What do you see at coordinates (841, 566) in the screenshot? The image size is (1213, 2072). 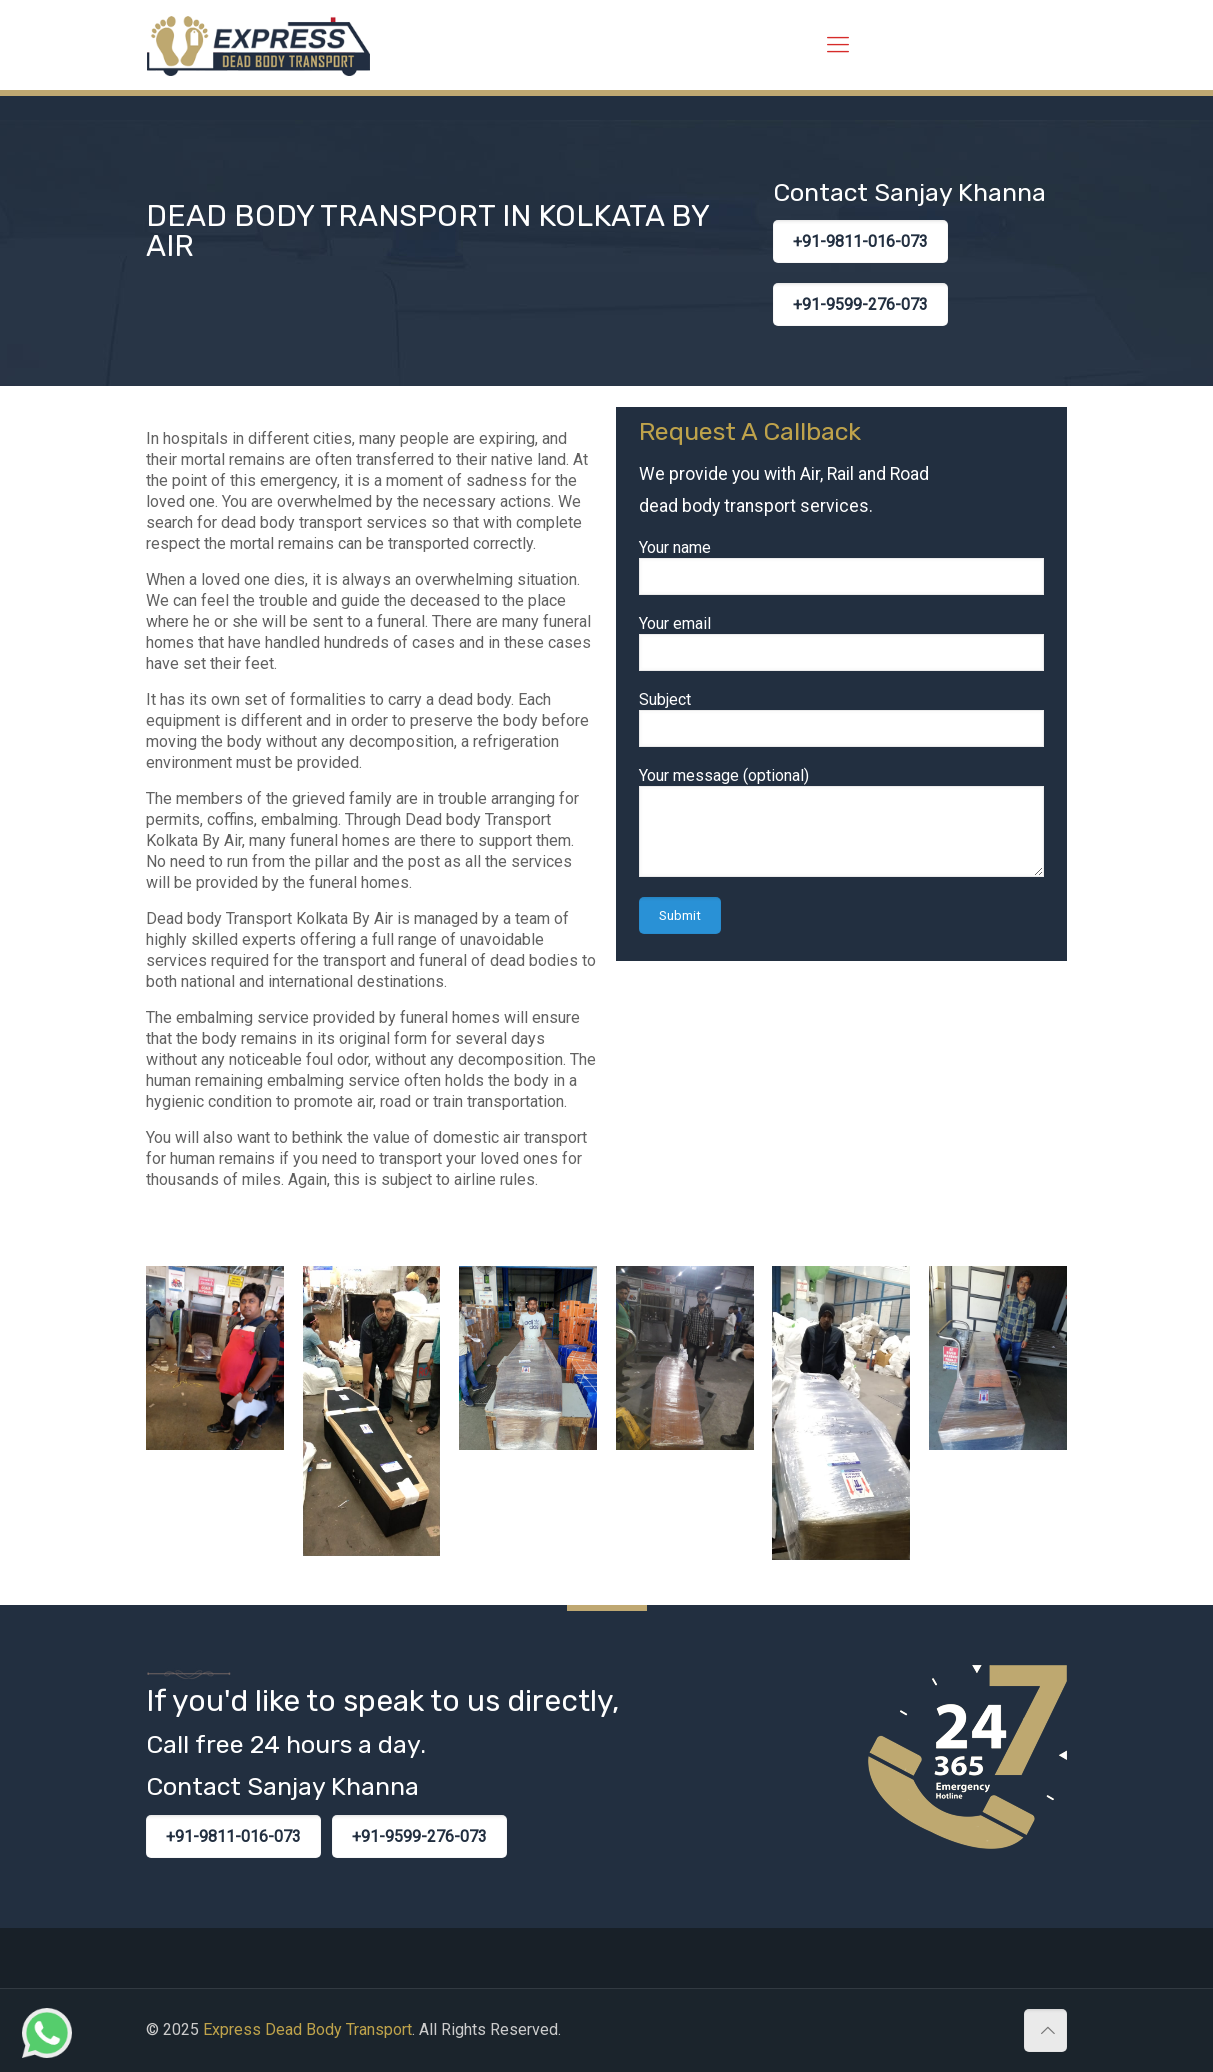 I see `Your name` at bounding box center [841, 566].